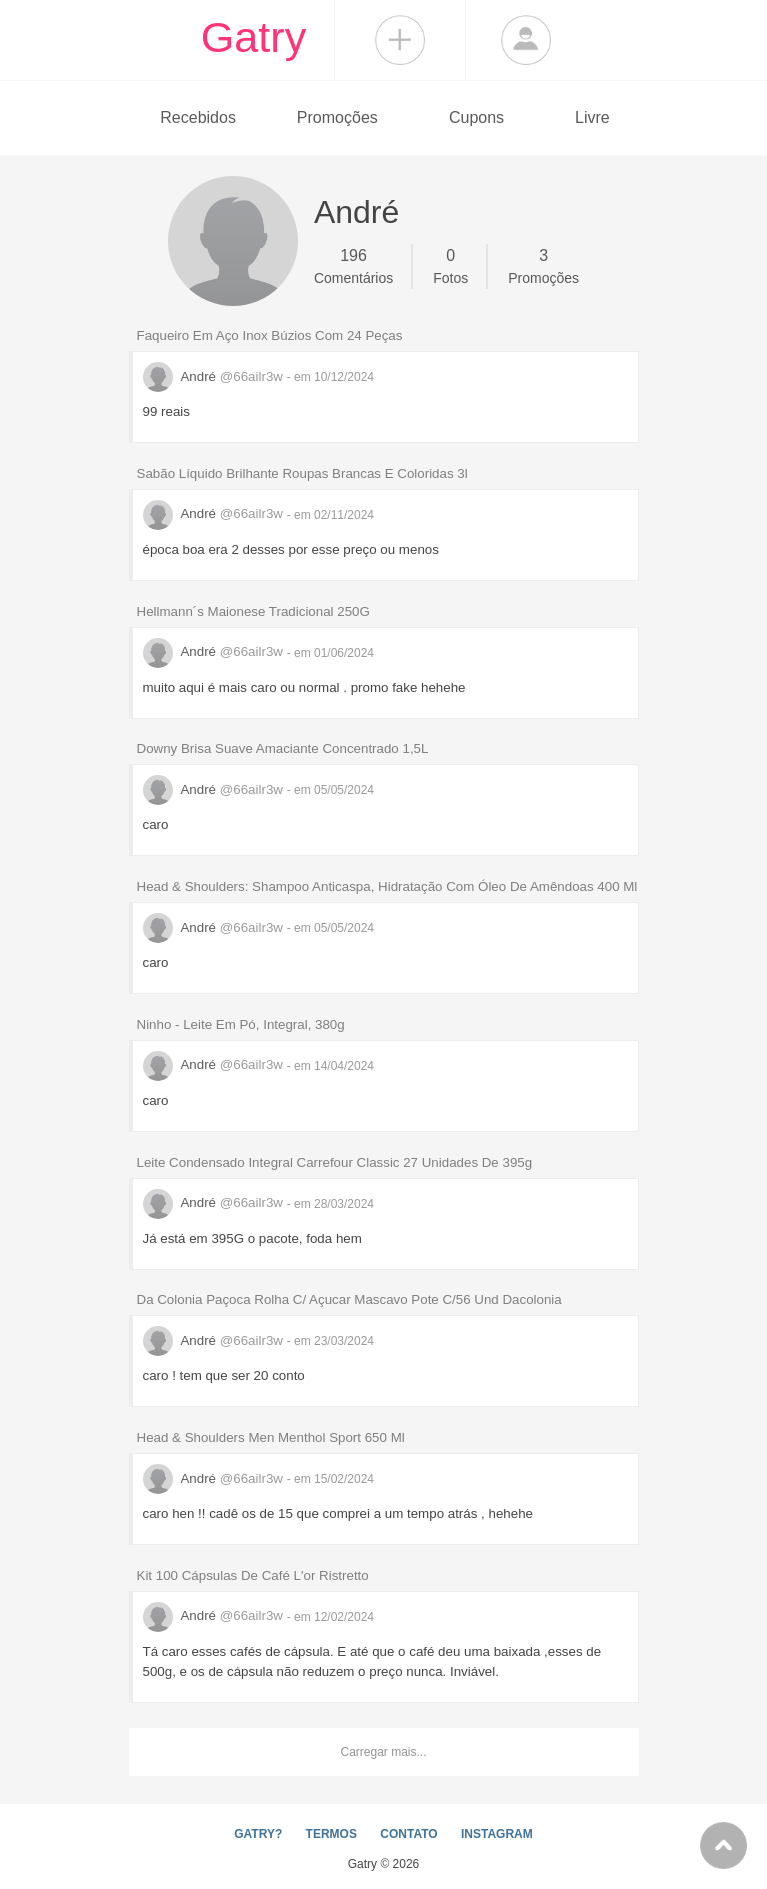 This screenshot has height=1889, width=767. I want to click on GATRY?, so click(258, 1834).